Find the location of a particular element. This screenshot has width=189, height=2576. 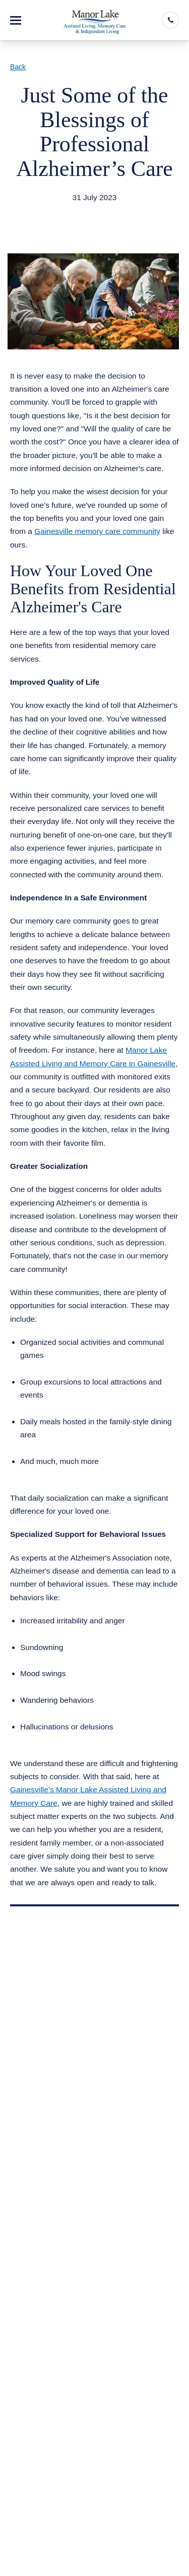

Back is located at coordinates (18, 67).